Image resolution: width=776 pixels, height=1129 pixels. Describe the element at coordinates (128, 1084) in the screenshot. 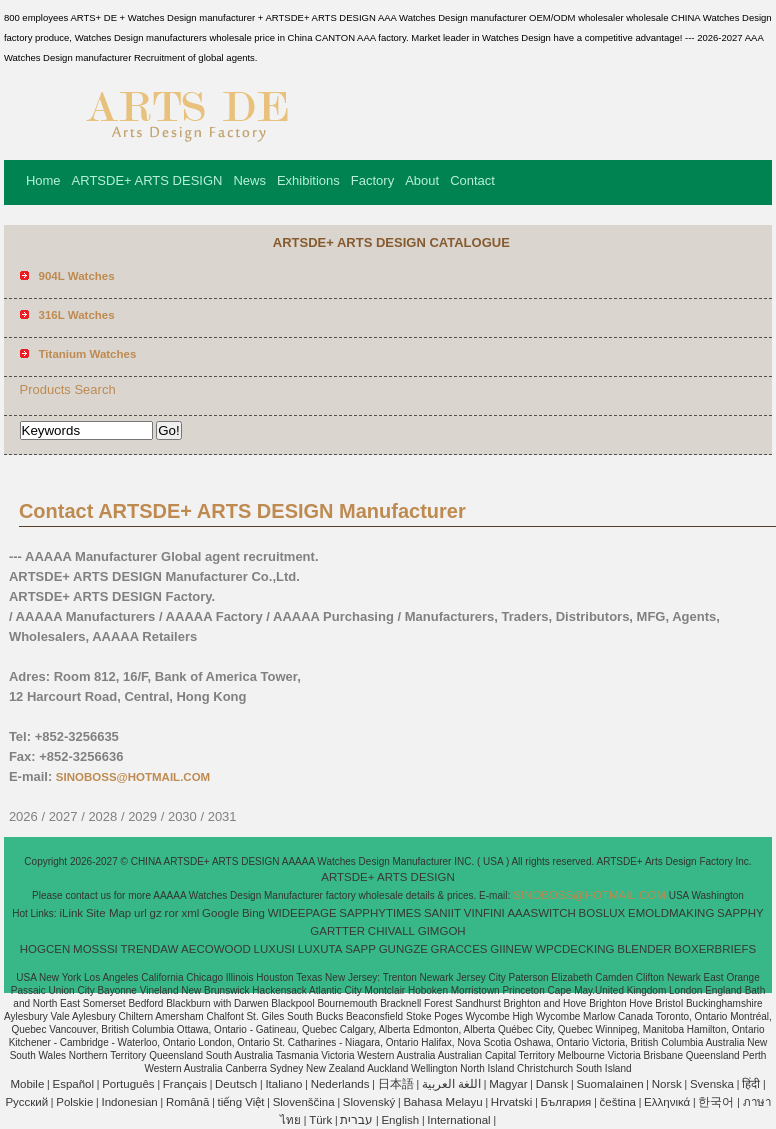

I see `Português` at that location.